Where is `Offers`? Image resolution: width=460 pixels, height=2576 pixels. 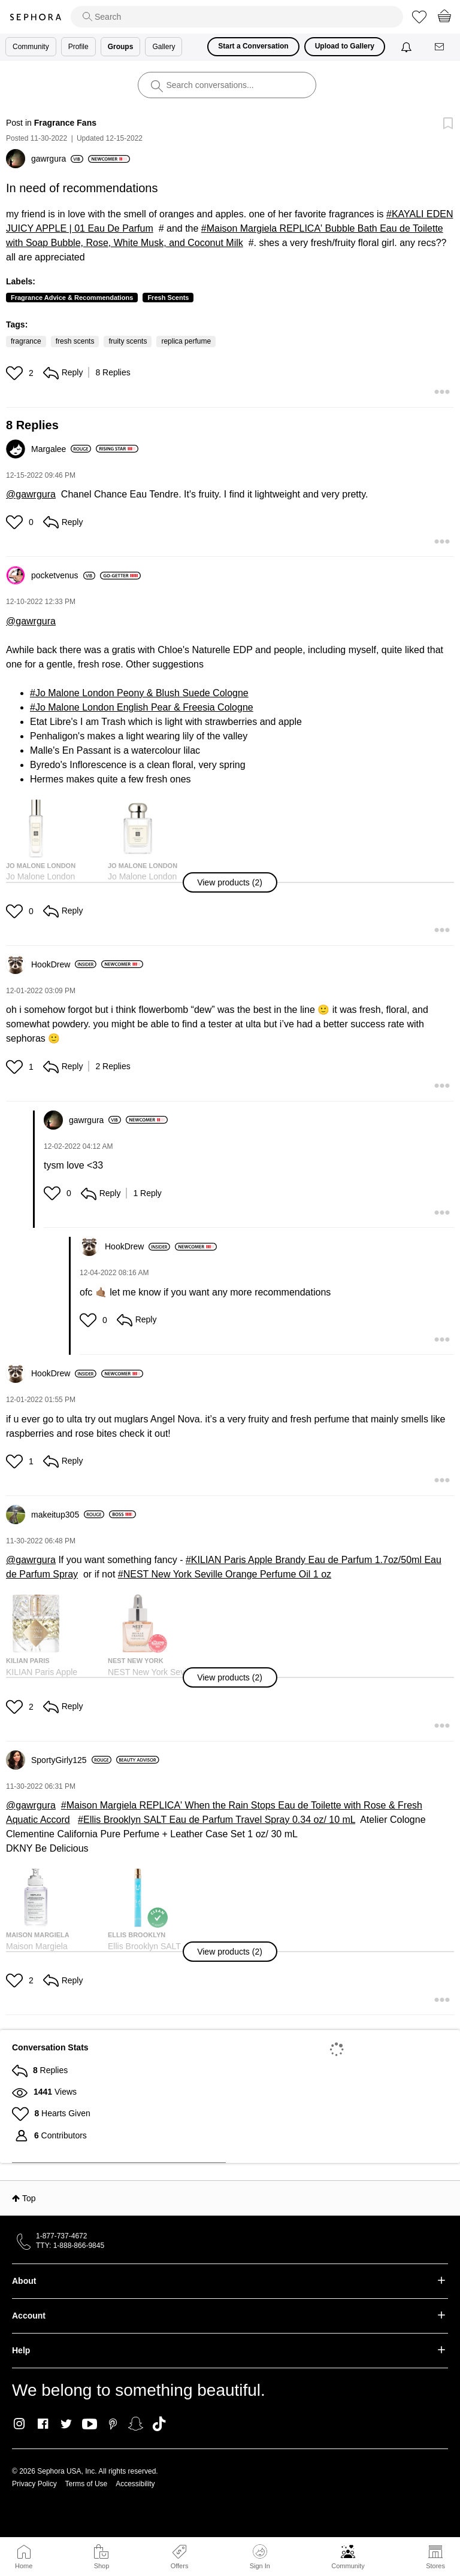
Offers is located at coordinates (180, 2565).